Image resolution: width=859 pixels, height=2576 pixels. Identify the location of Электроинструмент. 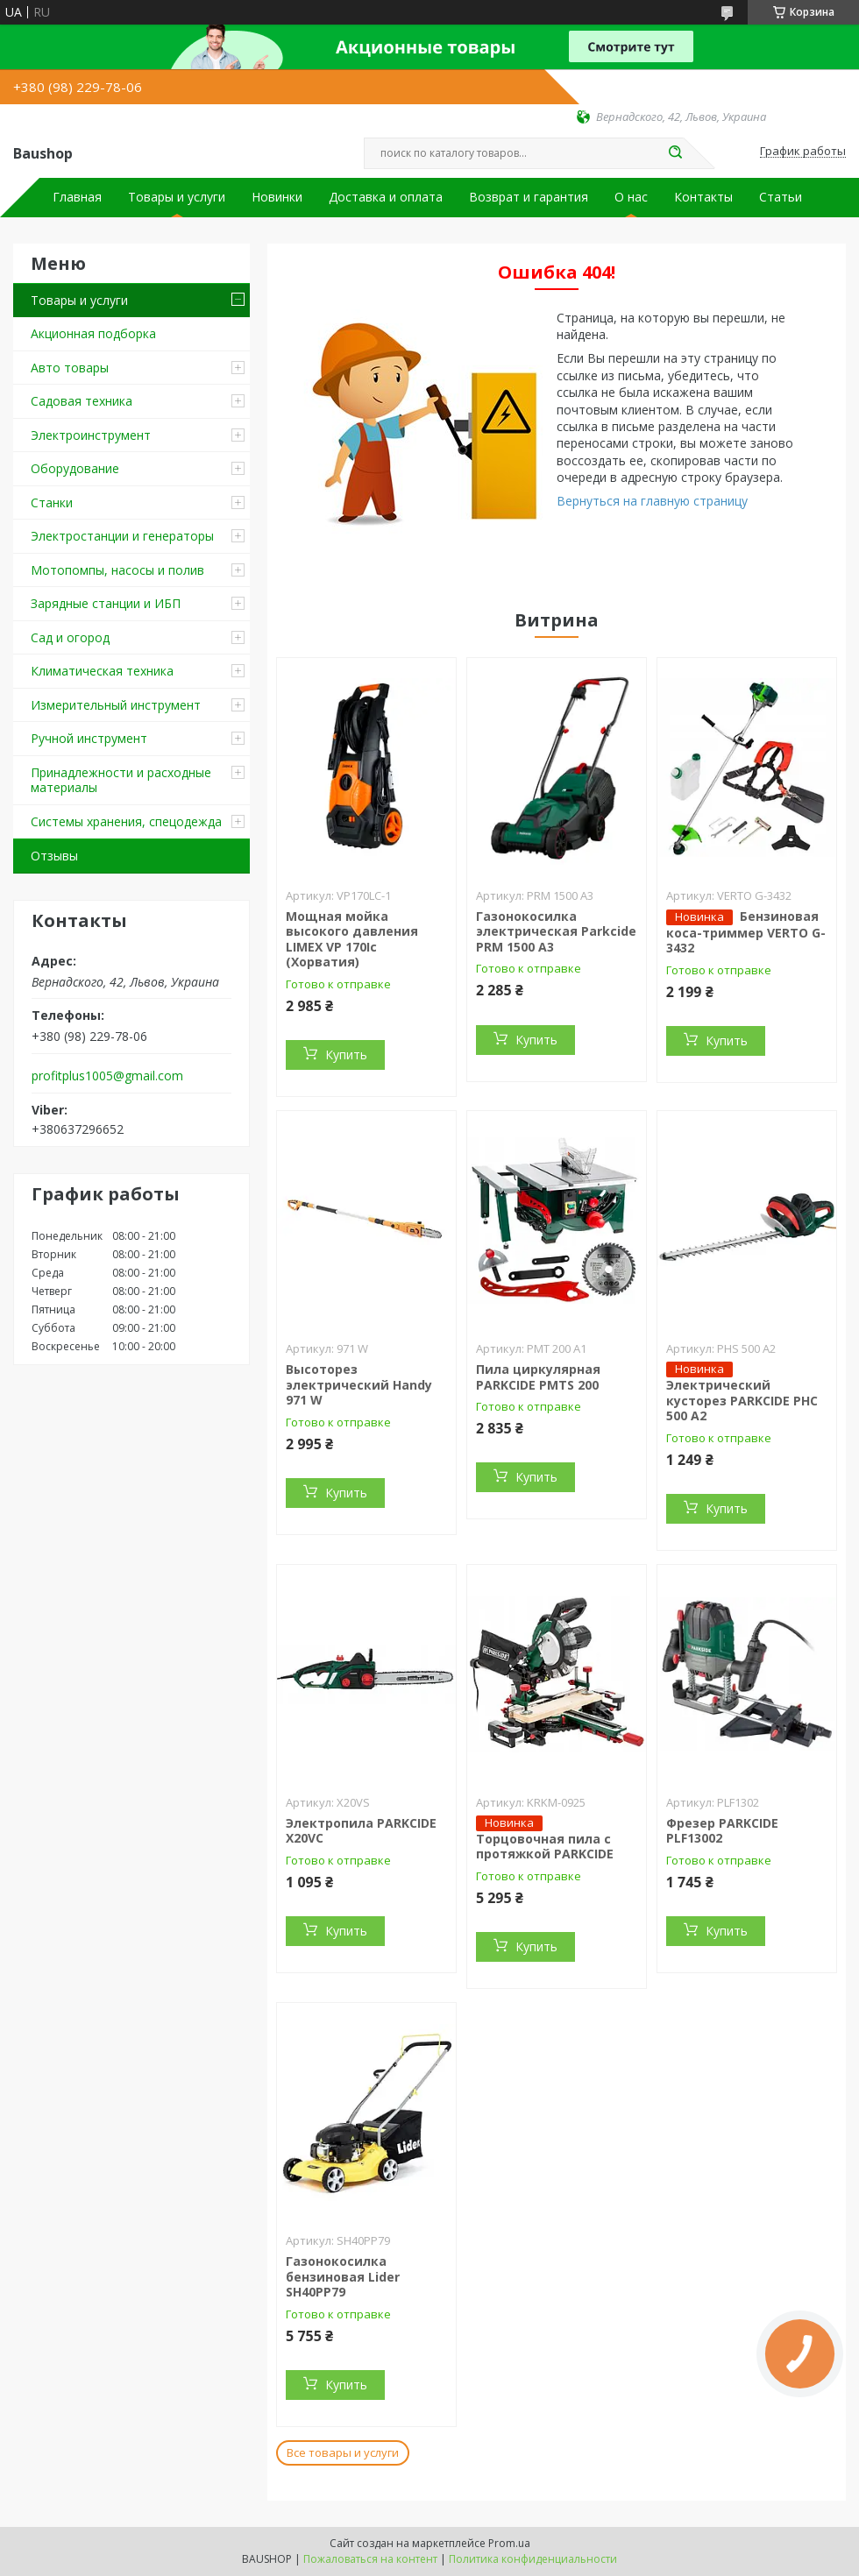
(91, 435).